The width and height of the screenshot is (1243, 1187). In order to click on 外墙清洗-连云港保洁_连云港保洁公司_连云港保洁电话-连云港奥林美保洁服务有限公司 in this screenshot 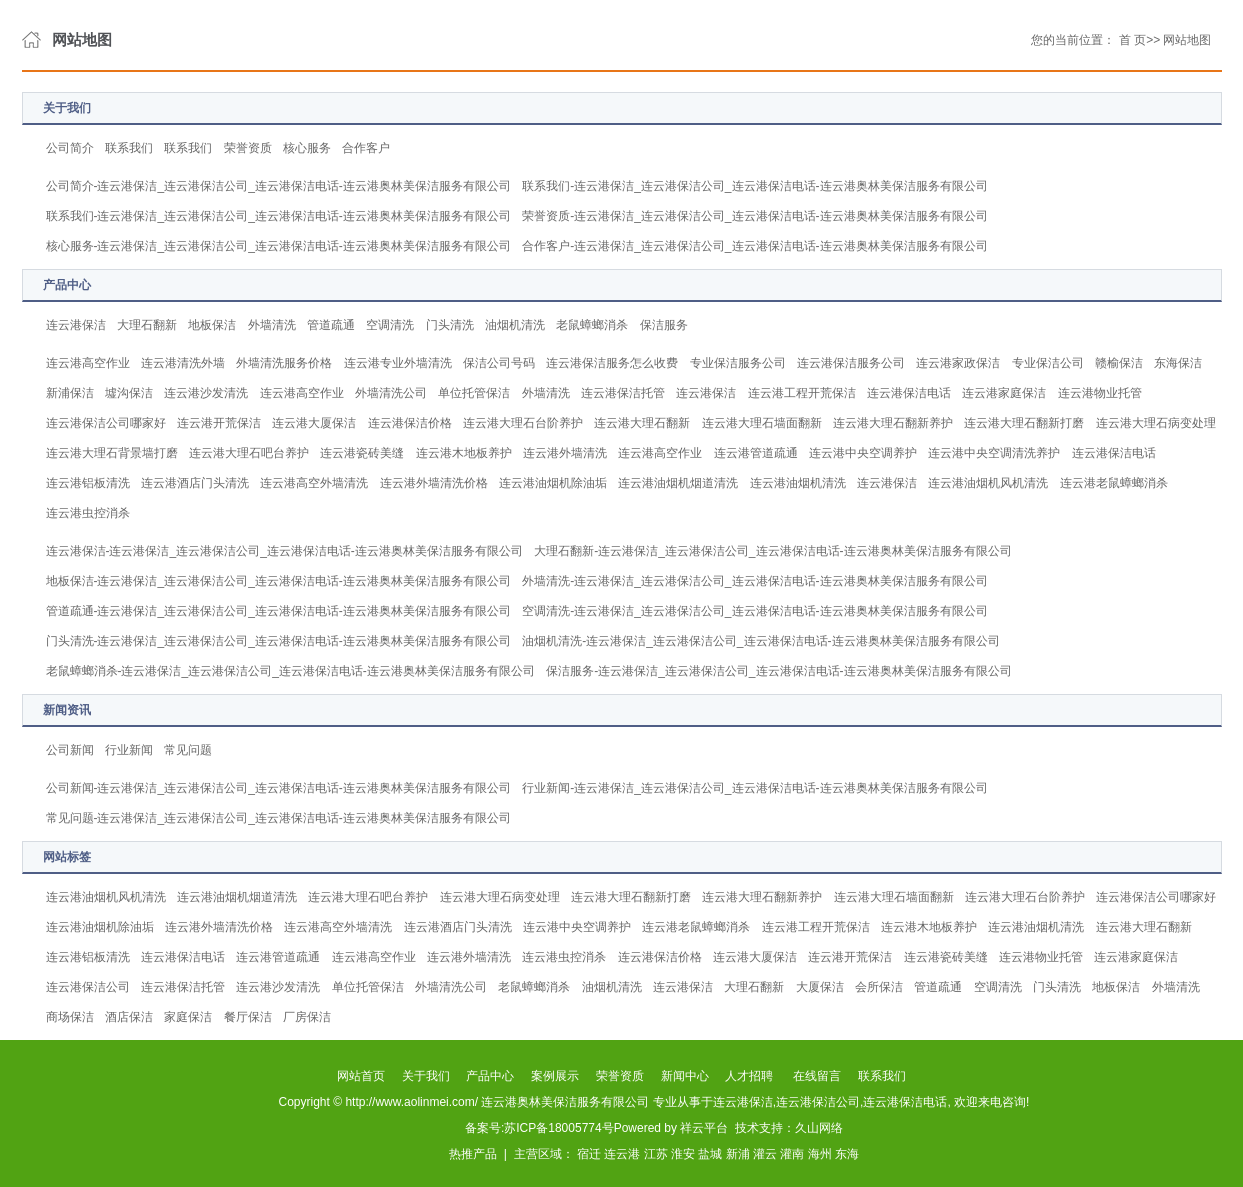, I will do `click(754, 581)`.